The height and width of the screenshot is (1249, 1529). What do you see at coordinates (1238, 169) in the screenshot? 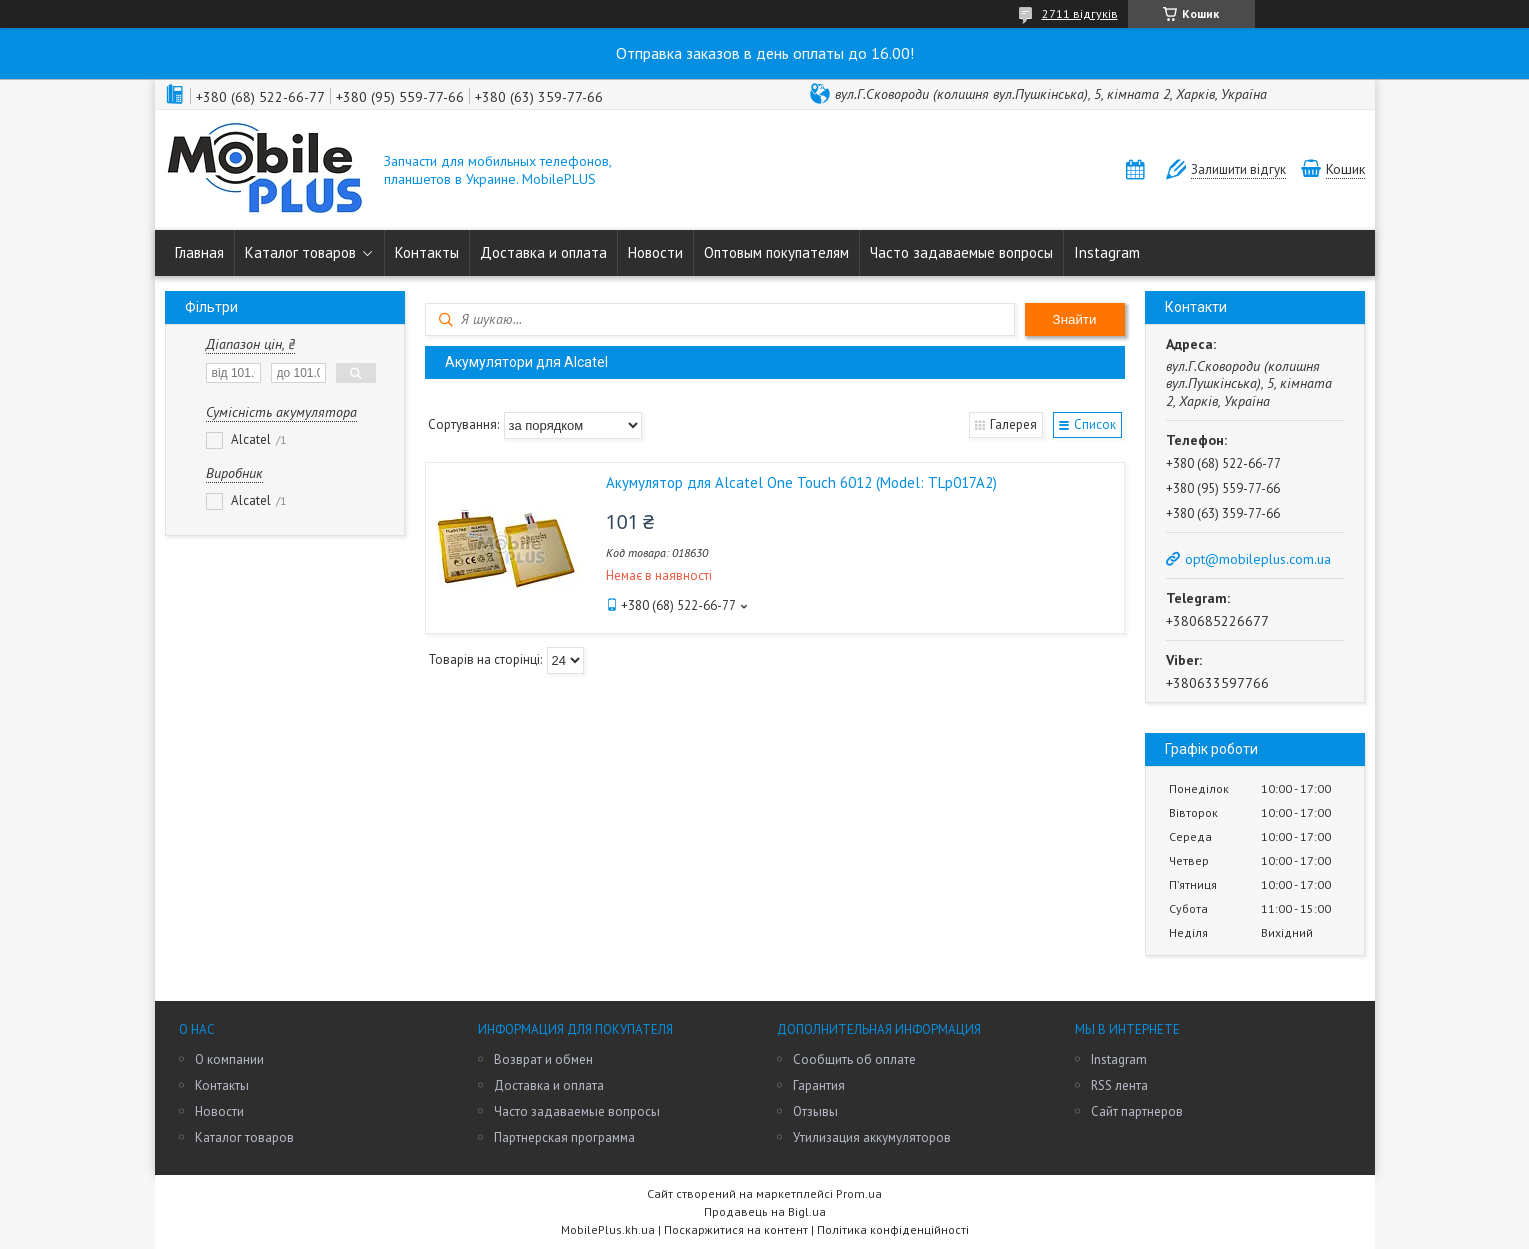
I see `Залишити відгук` at bounding box center [1238, 169].